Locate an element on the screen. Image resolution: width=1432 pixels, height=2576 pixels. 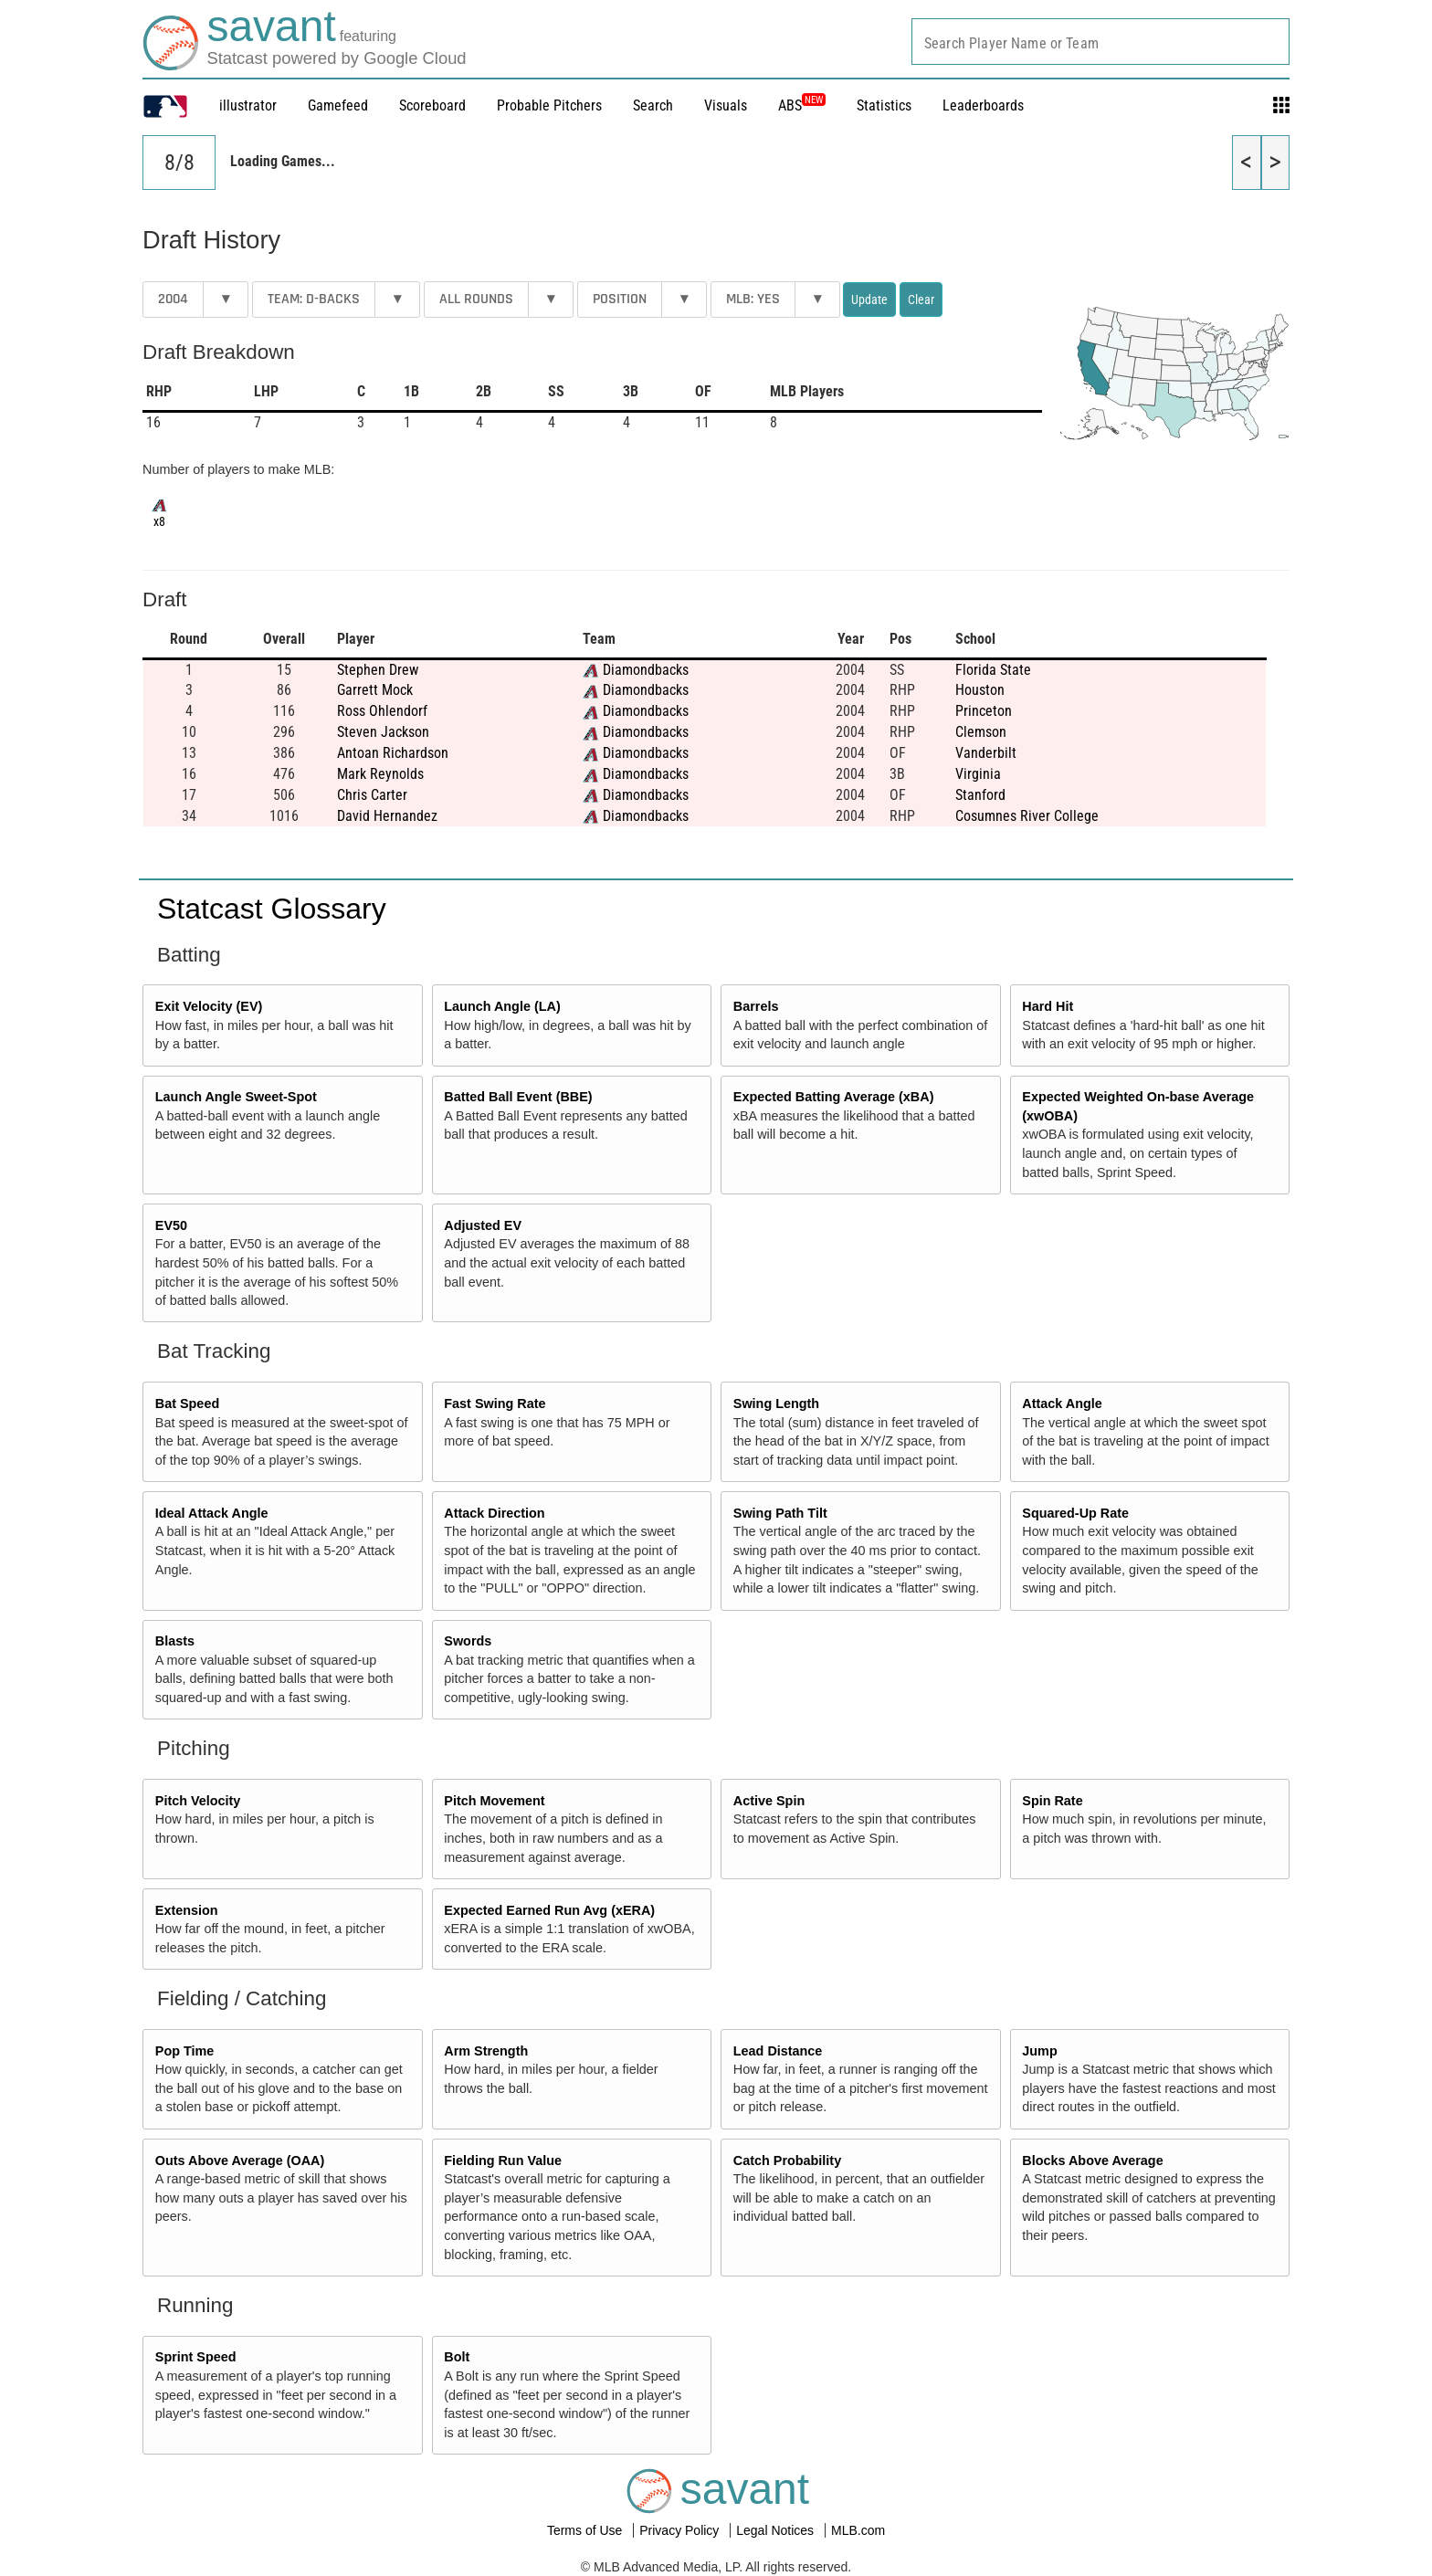
Swing Length is located at coordinates (776, 1403).